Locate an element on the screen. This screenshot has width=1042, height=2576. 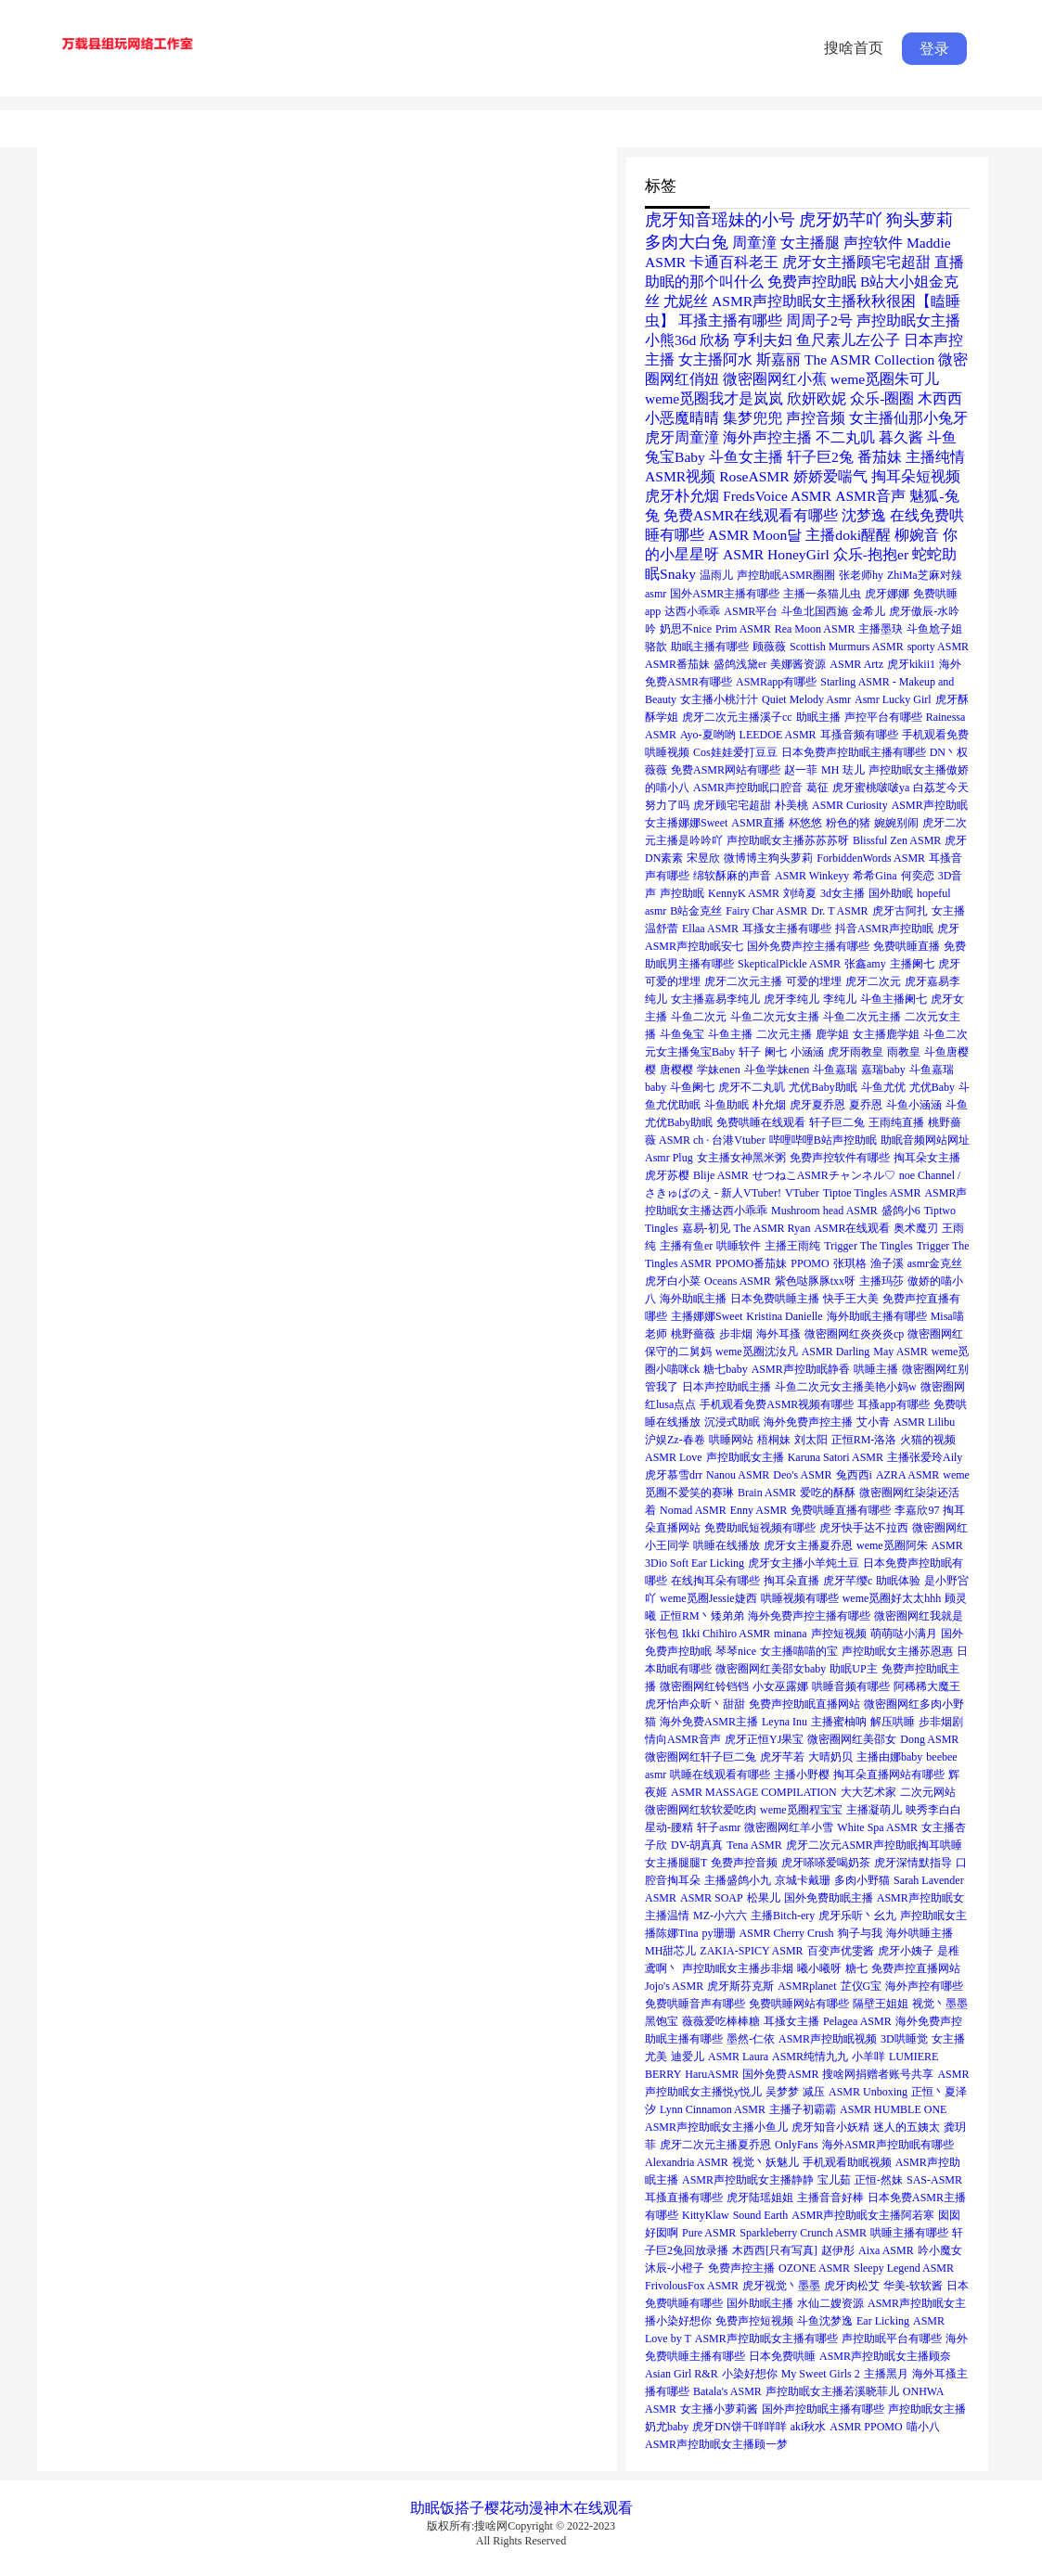
Blije ASMR [Blije ASMR (1个项目)] is located at coordinates (721, 1175).